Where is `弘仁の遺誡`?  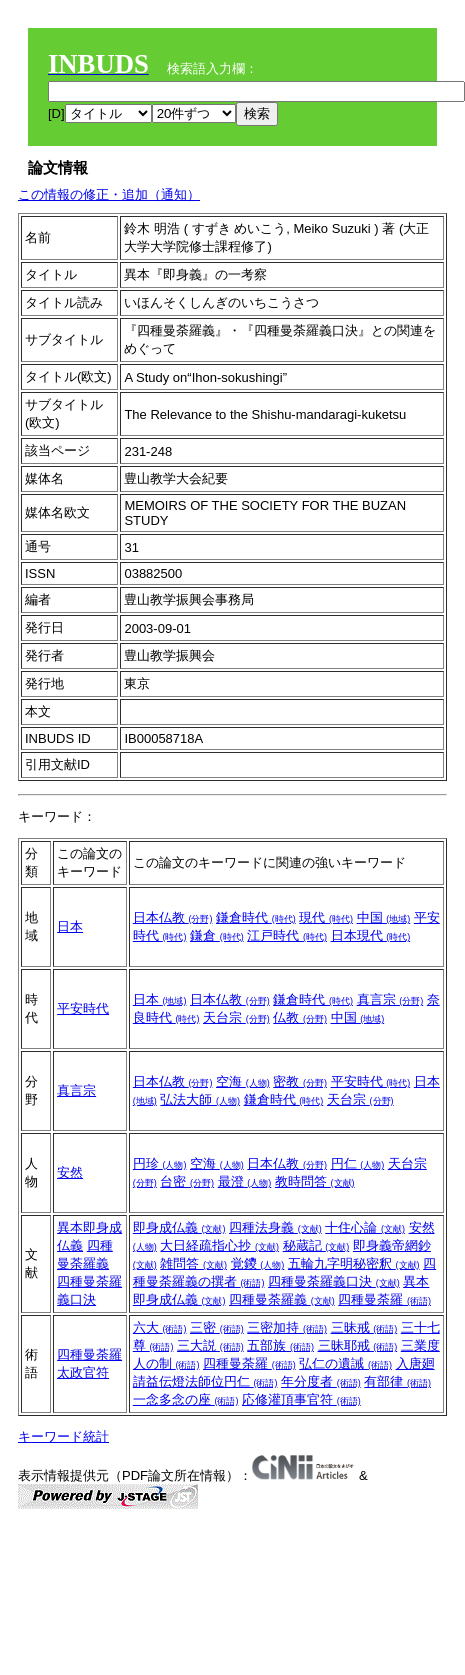
弘仁の遺誡 is located at coordinates (345, 1363).